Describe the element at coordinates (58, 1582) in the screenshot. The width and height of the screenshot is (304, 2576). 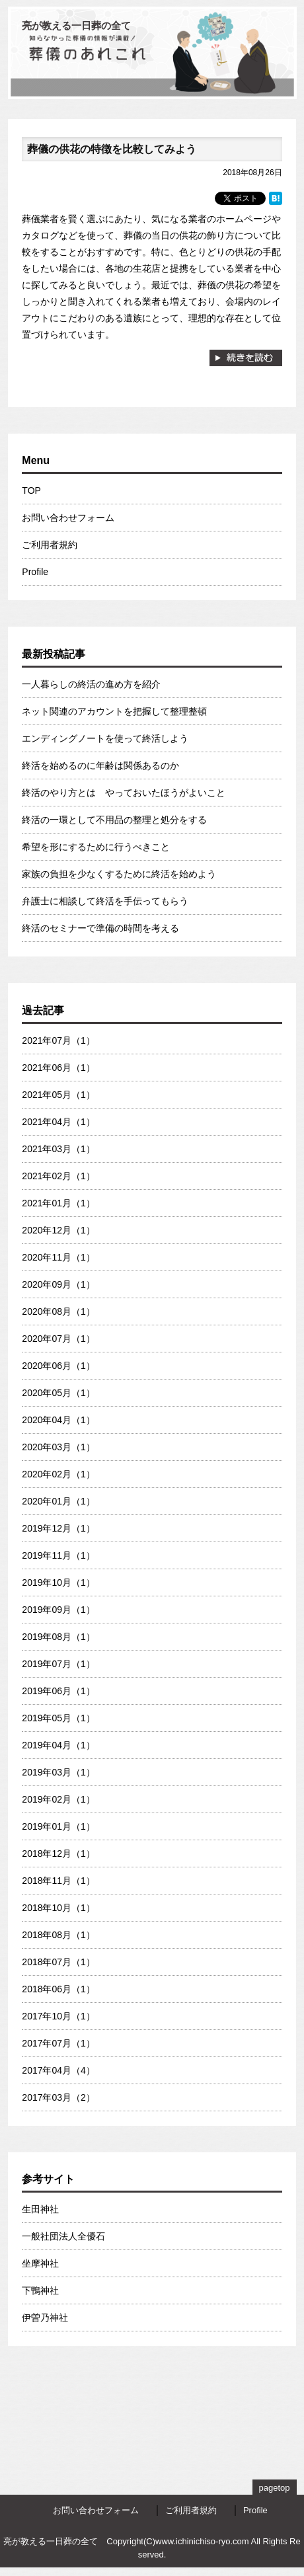
I see `2019年10月（1）` at that location.